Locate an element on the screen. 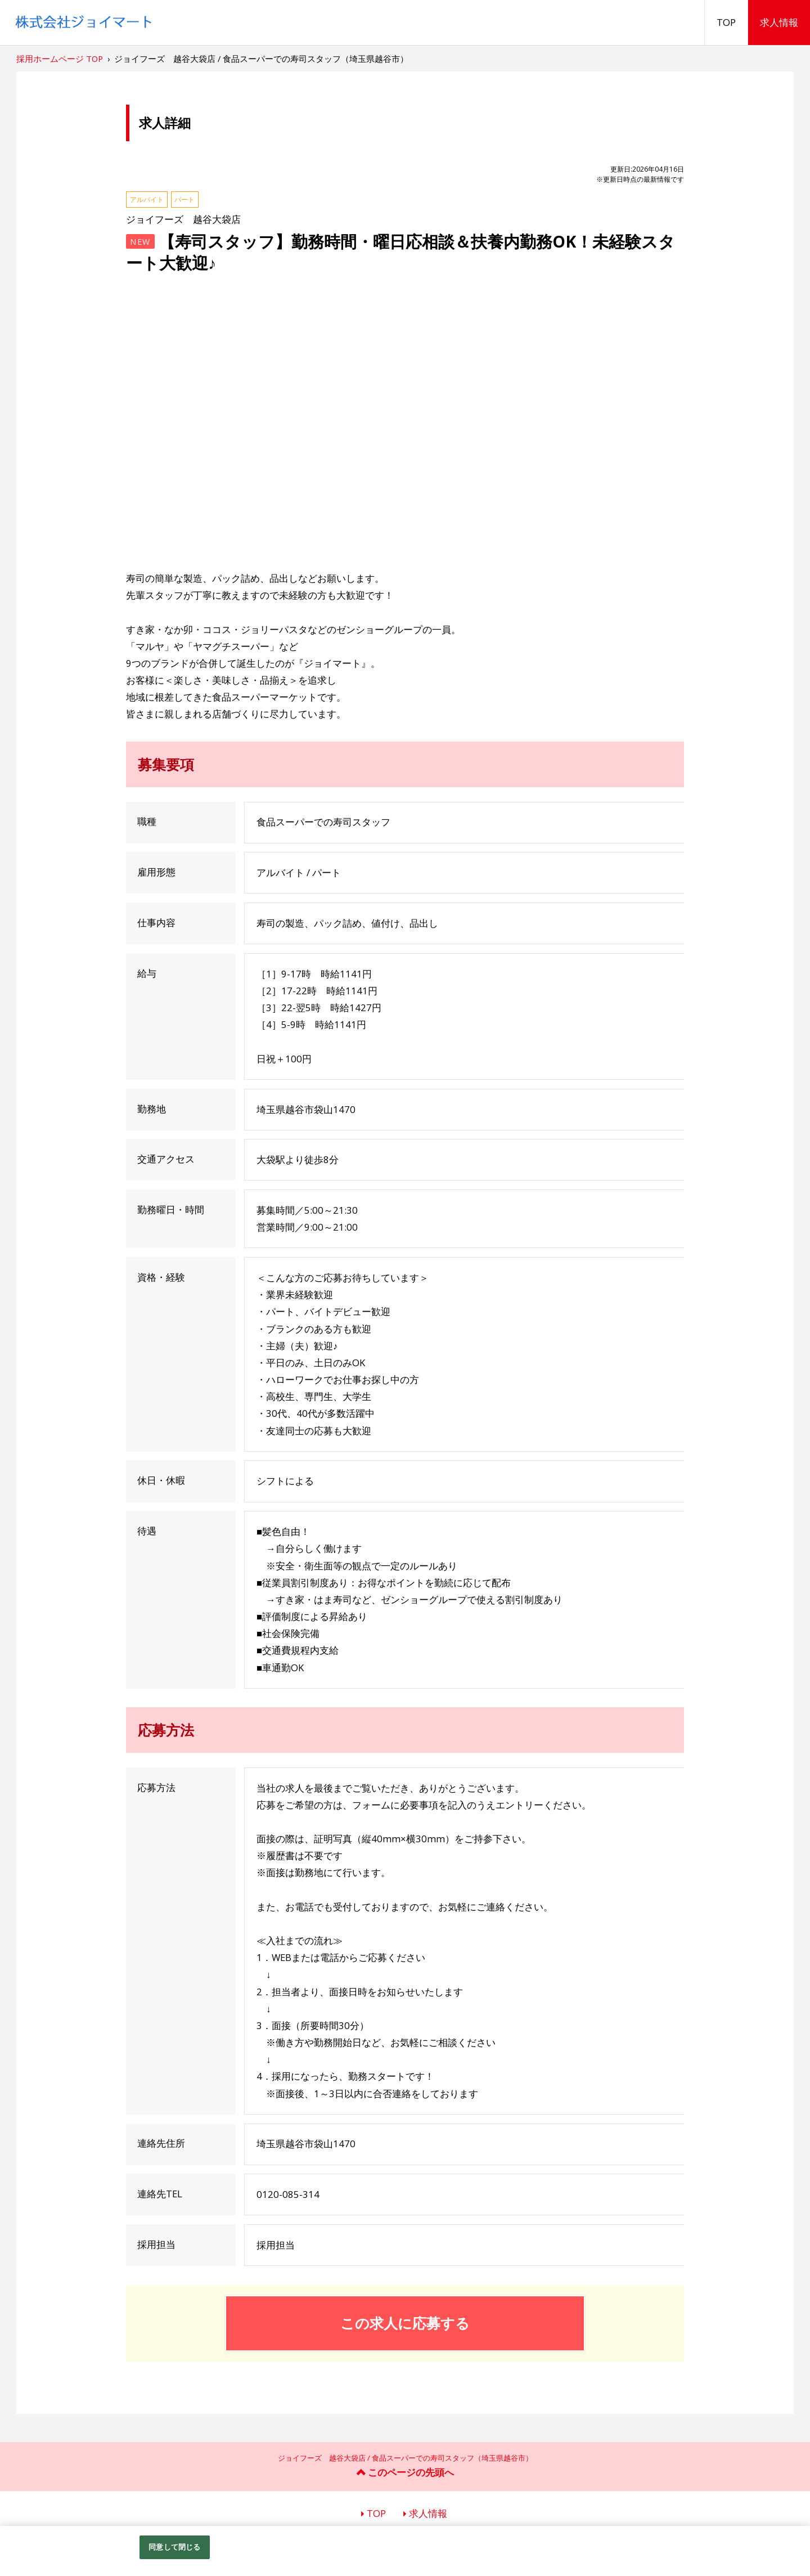 This screenshot has height=2576, width=810. 同意して閉じる is located at coordinates (174, 2547).